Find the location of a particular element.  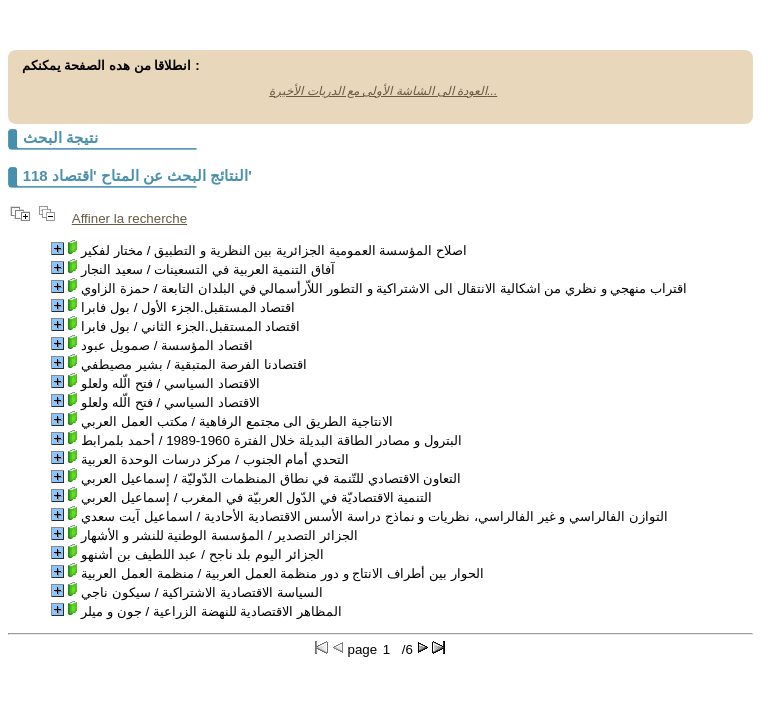

Affiner la recherche is located at coordinates (129, 218).